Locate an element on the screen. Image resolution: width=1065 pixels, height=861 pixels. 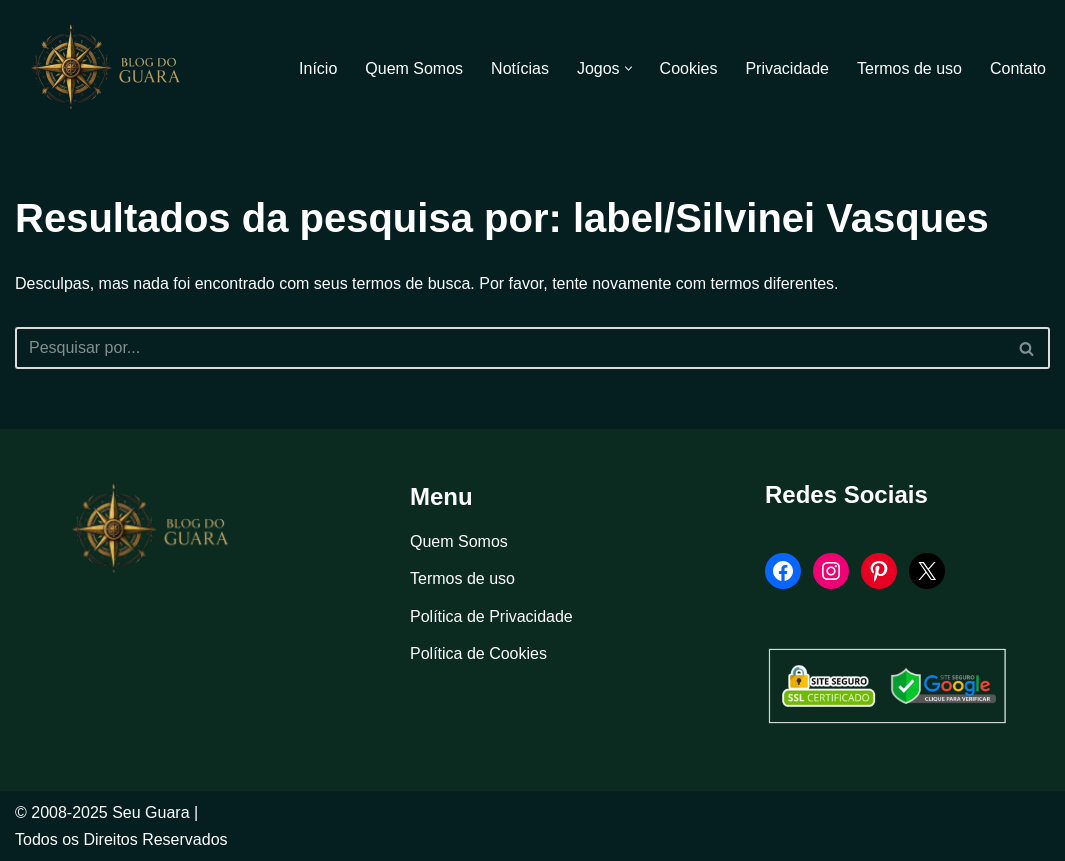
[Blog Seu Guara Informação e Entretimento] is located at coordinates (115, 68).